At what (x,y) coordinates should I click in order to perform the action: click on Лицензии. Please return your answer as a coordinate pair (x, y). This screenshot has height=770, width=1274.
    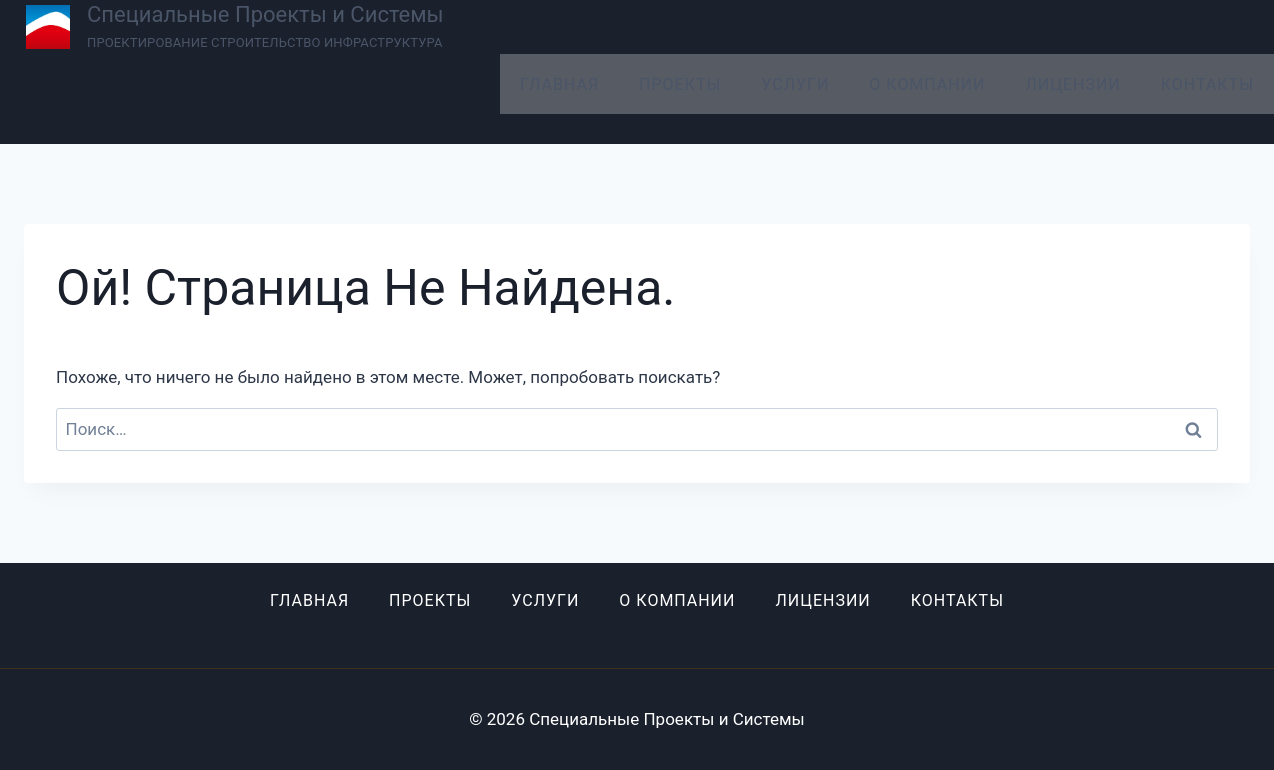
    Looking at the image, I should click on (1072, 84).